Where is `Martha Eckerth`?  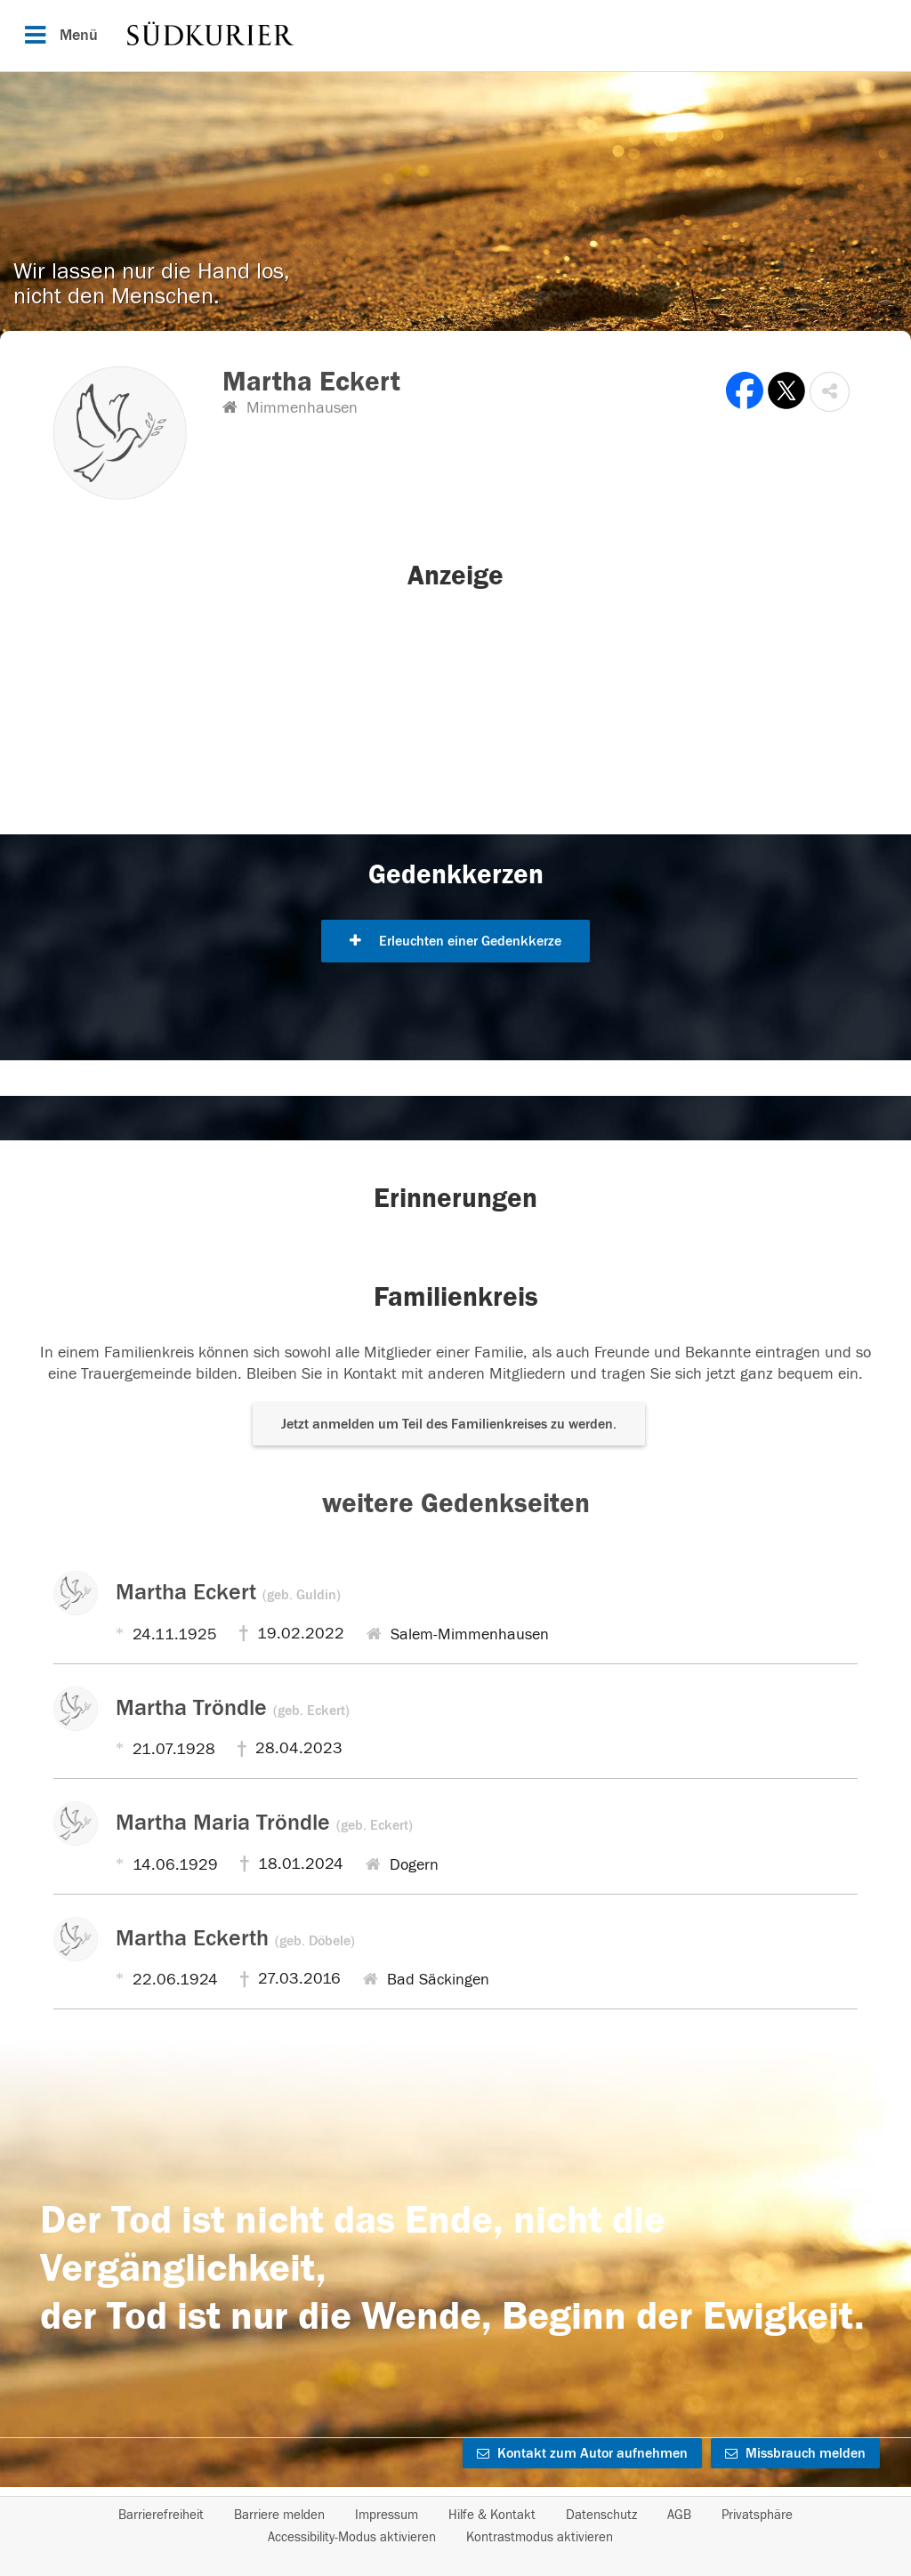
Martha Eckerth is located at coordinates (235, 1938).